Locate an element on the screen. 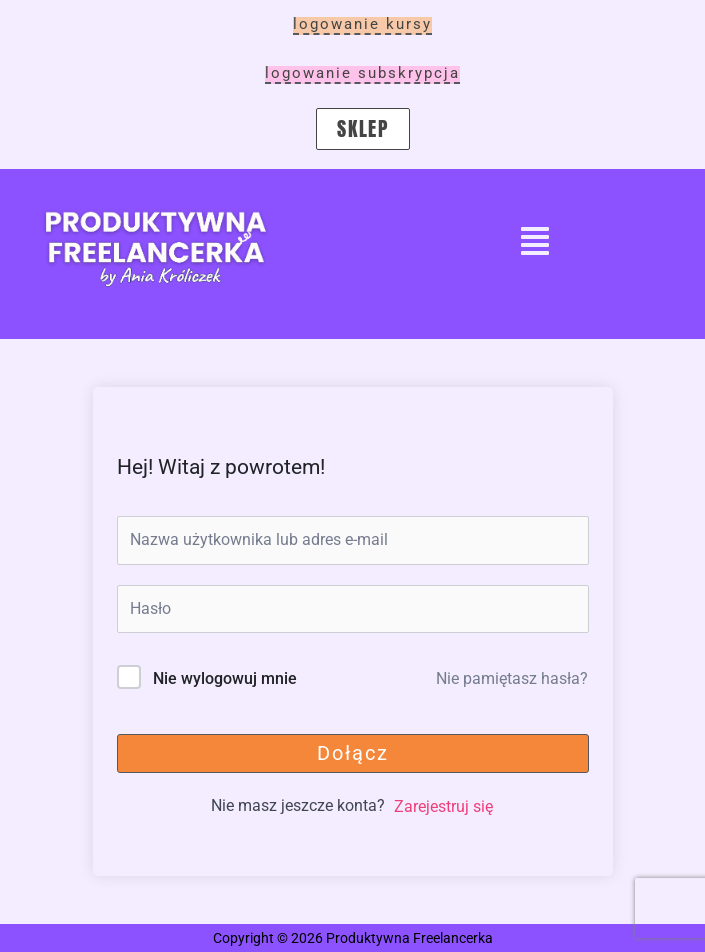  [button] is located at coordinates (535, 243).